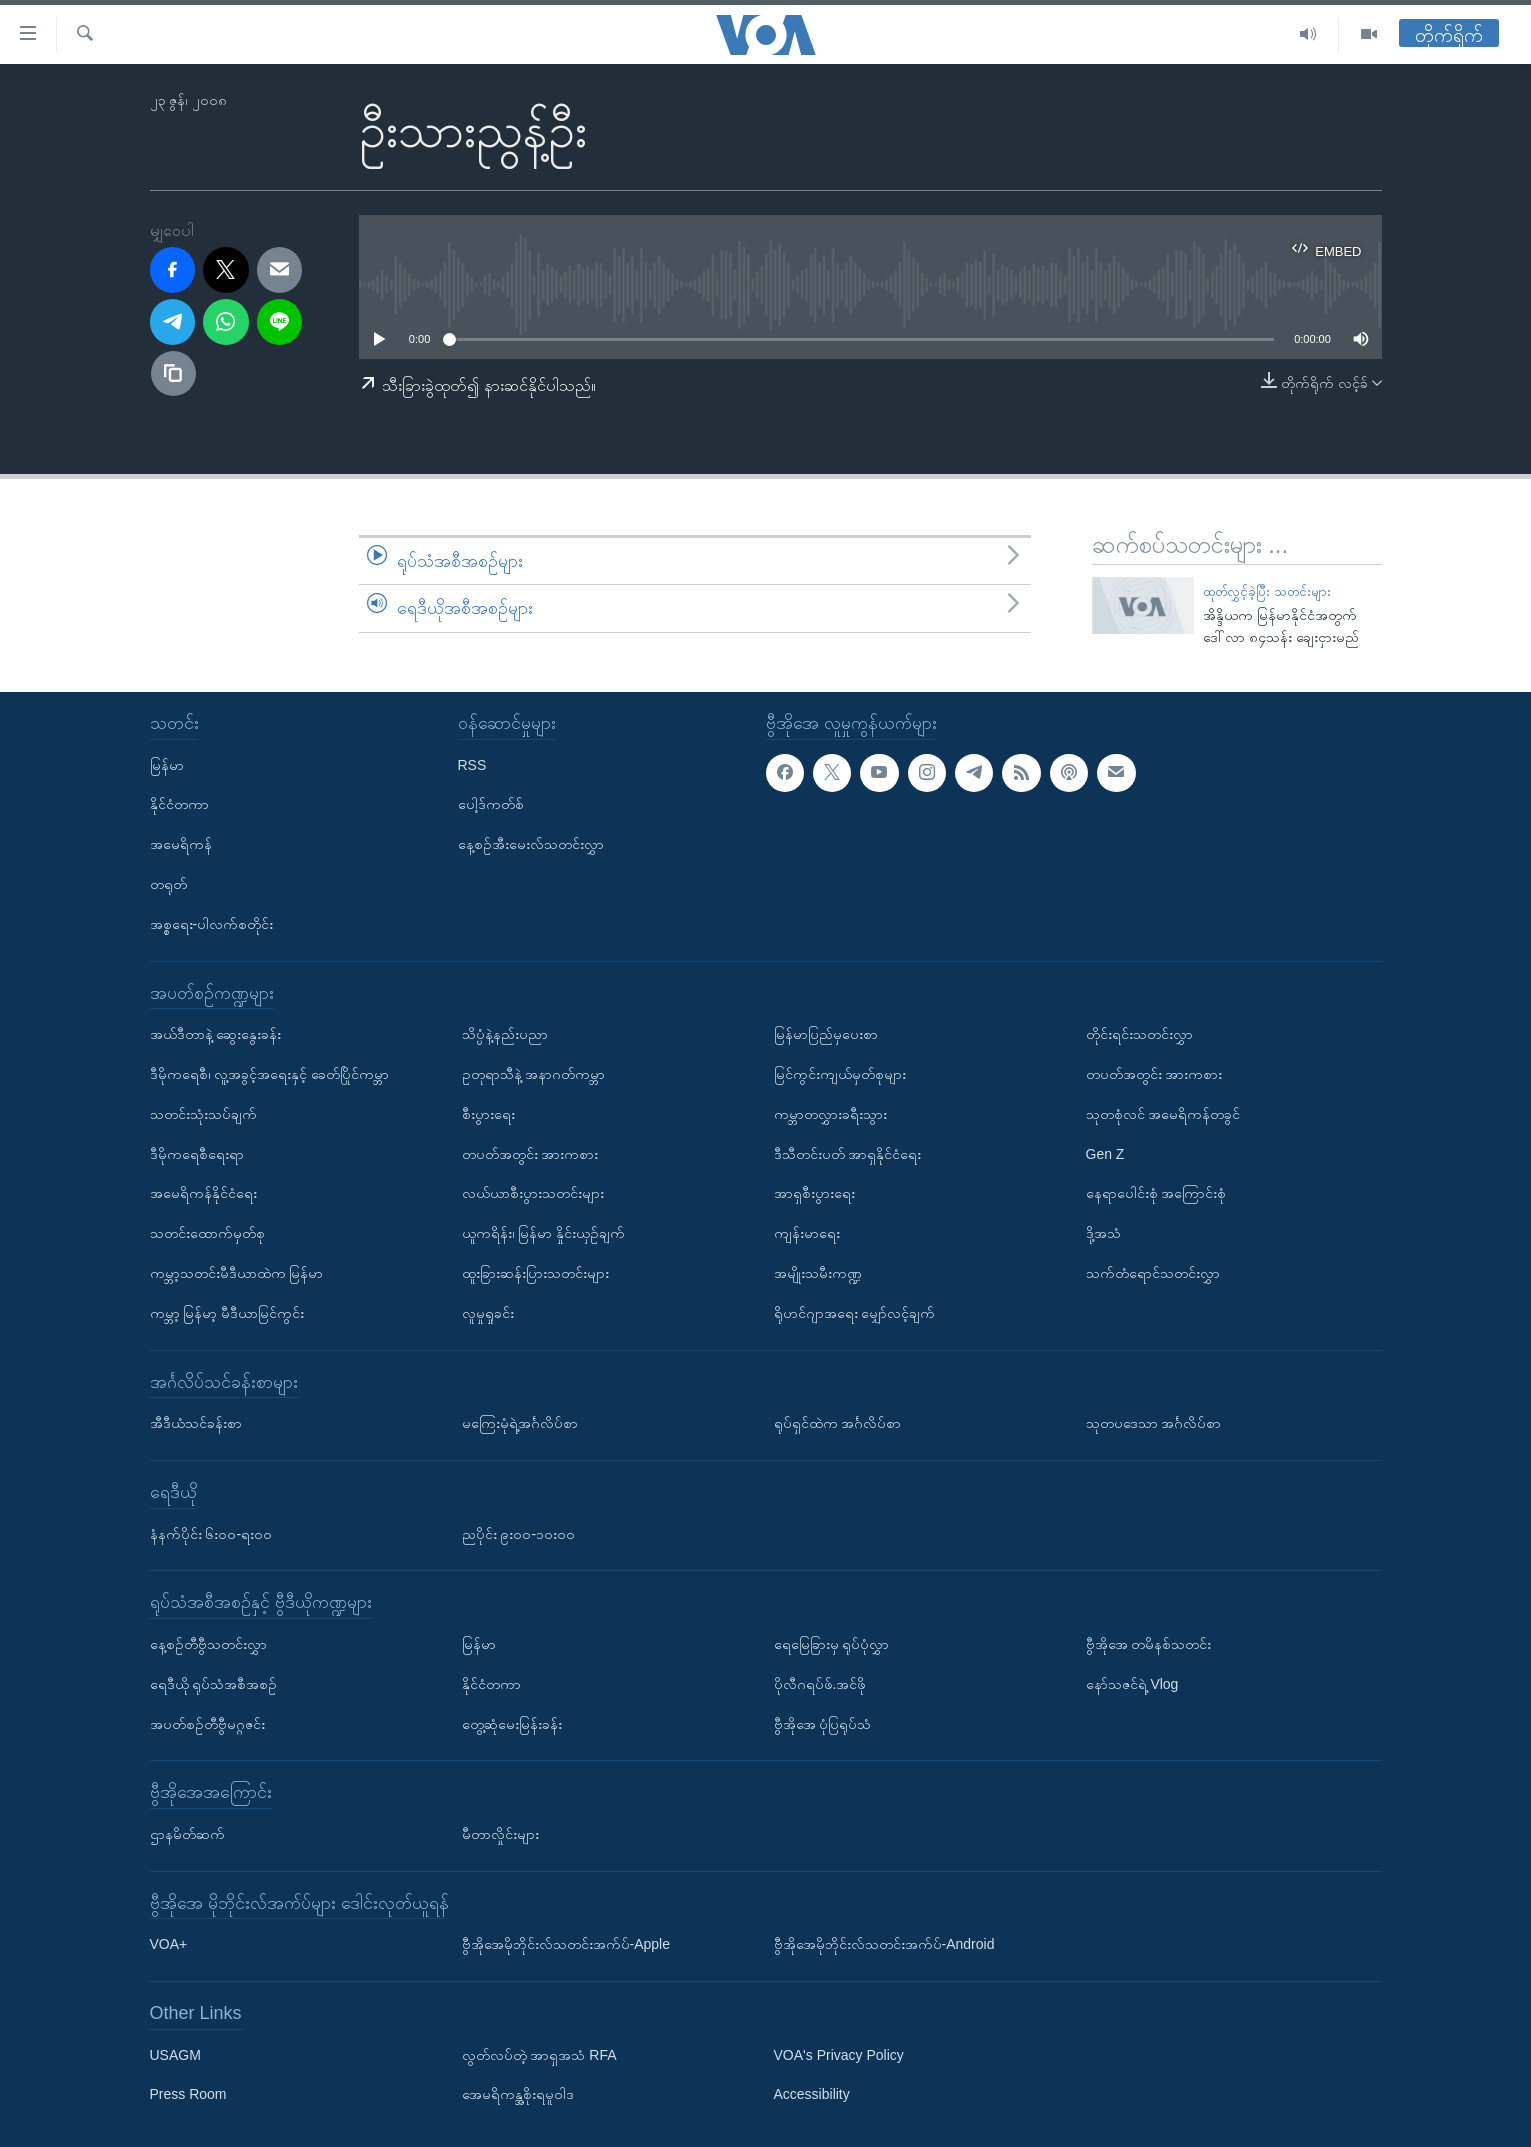 Image resolution: width=1531 pixels, height=2147 pixels. Describe the element at coordinates (1156, 1193) in the screenshot. I see `နေရာပေါင်းစုံ အကြောင်းစုံ` at that location.